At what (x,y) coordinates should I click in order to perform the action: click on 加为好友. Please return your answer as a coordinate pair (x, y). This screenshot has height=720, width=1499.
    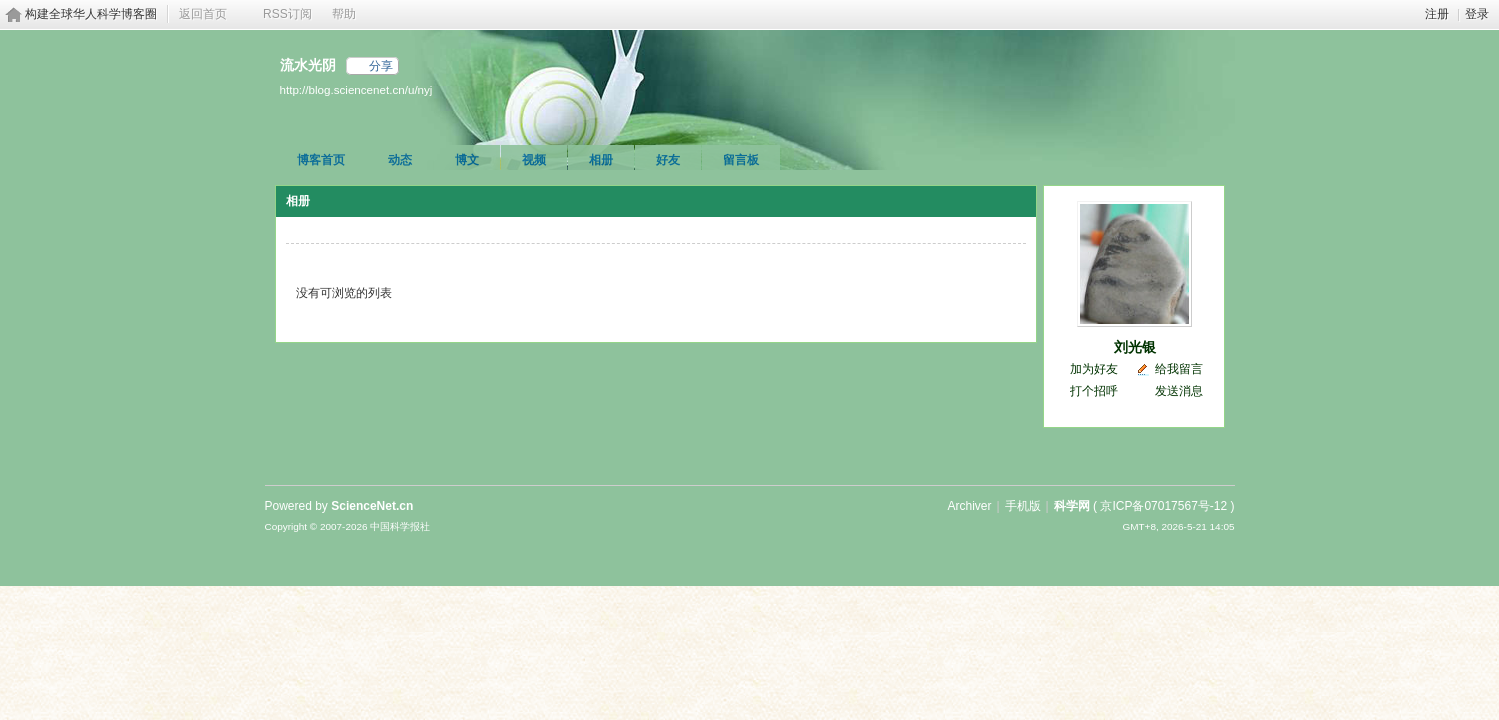
    Looking at the image, I should click on (1094, 369).